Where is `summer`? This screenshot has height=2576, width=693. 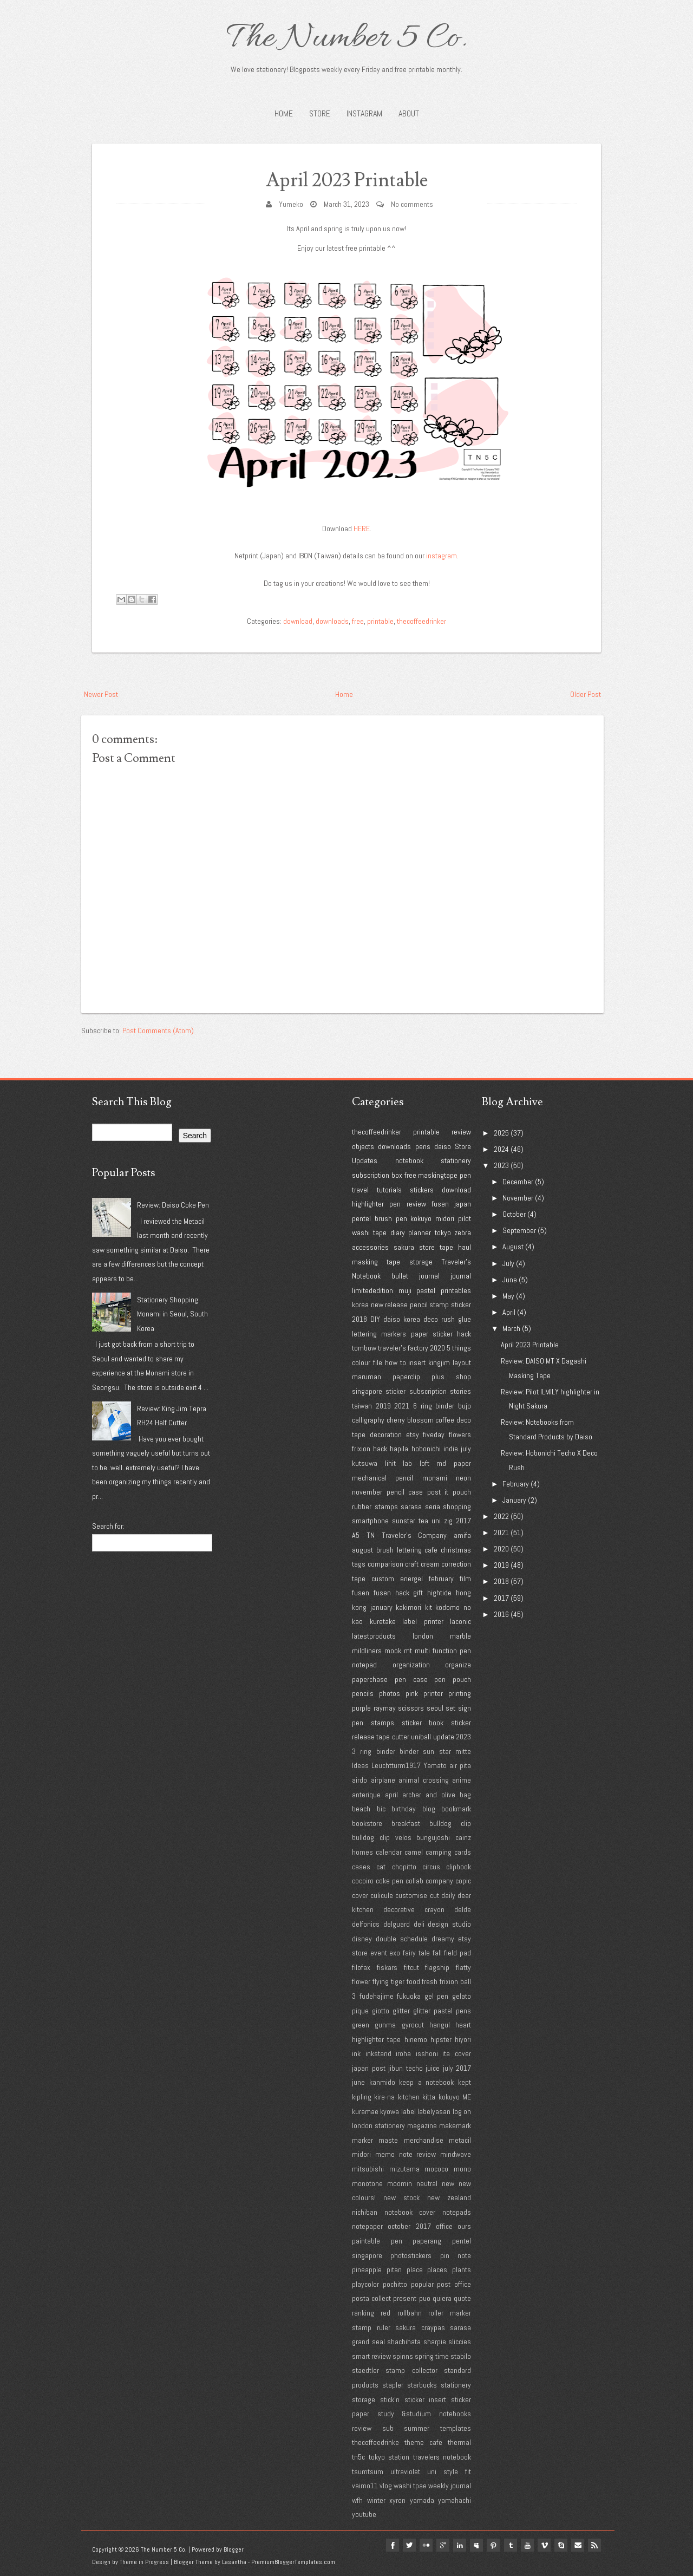
summer is located at coordinates (416, 2428).